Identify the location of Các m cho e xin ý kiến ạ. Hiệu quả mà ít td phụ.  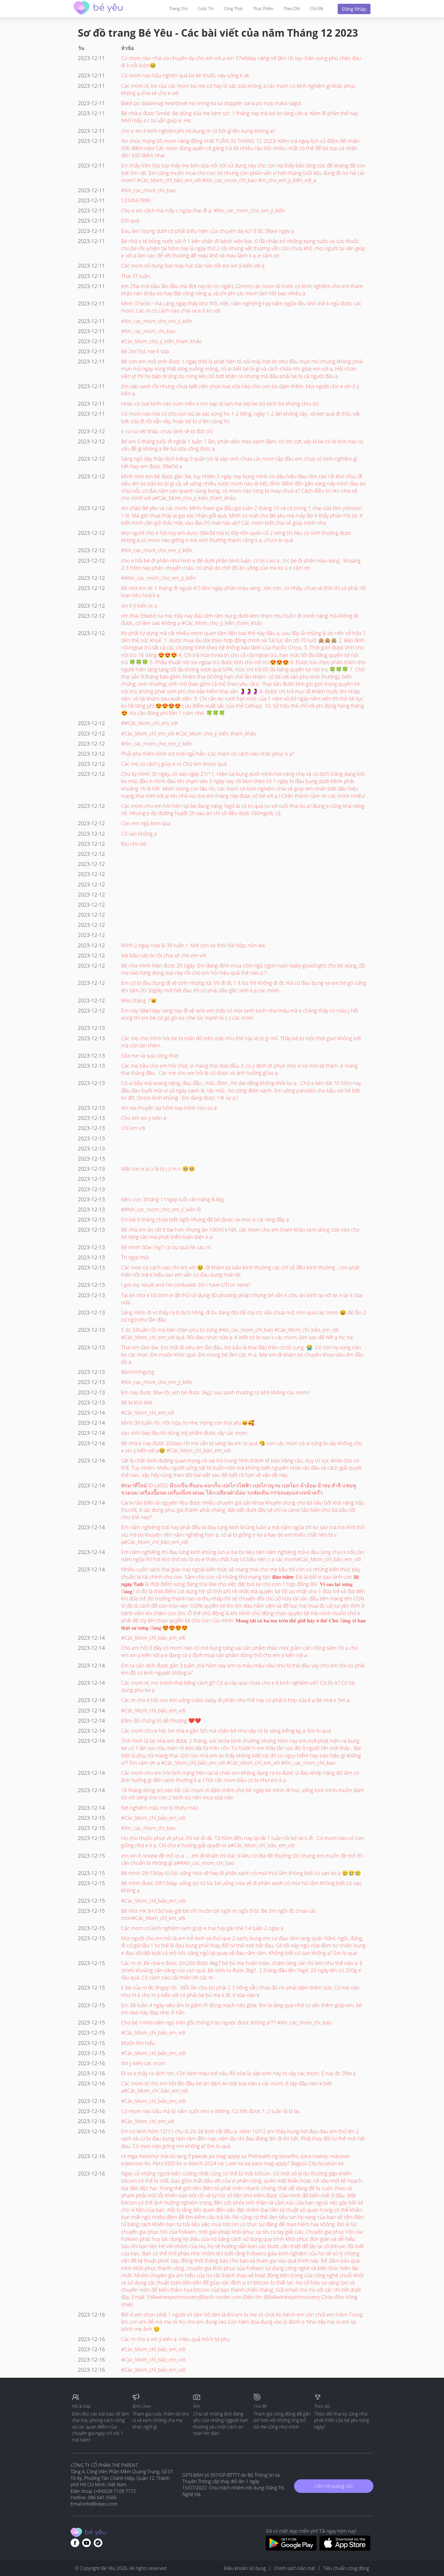
(175, 2339).